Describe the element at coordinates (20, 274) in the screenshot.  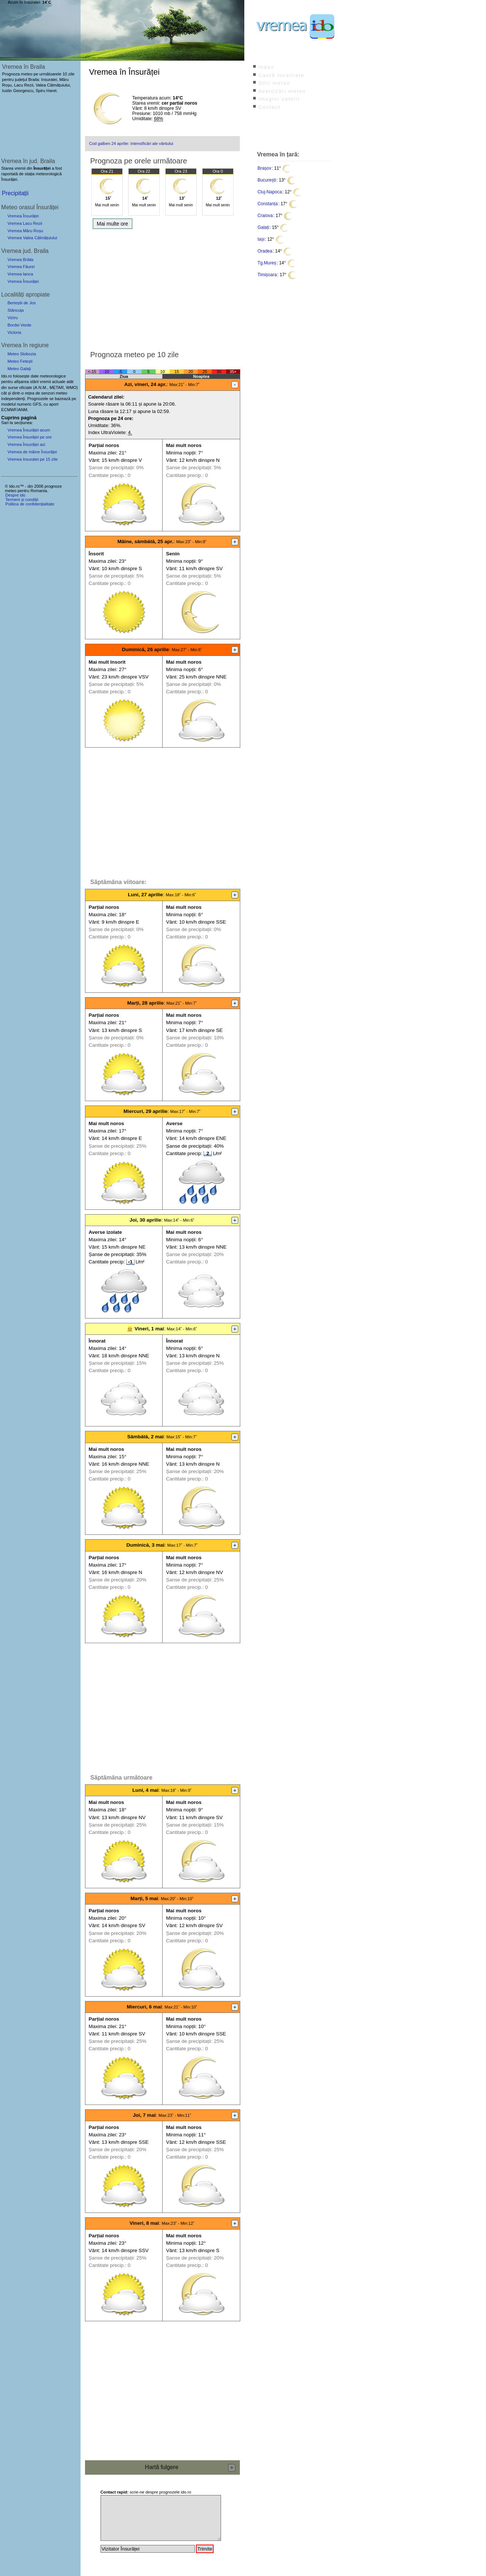
I see `Vremea Ianca` at that location.